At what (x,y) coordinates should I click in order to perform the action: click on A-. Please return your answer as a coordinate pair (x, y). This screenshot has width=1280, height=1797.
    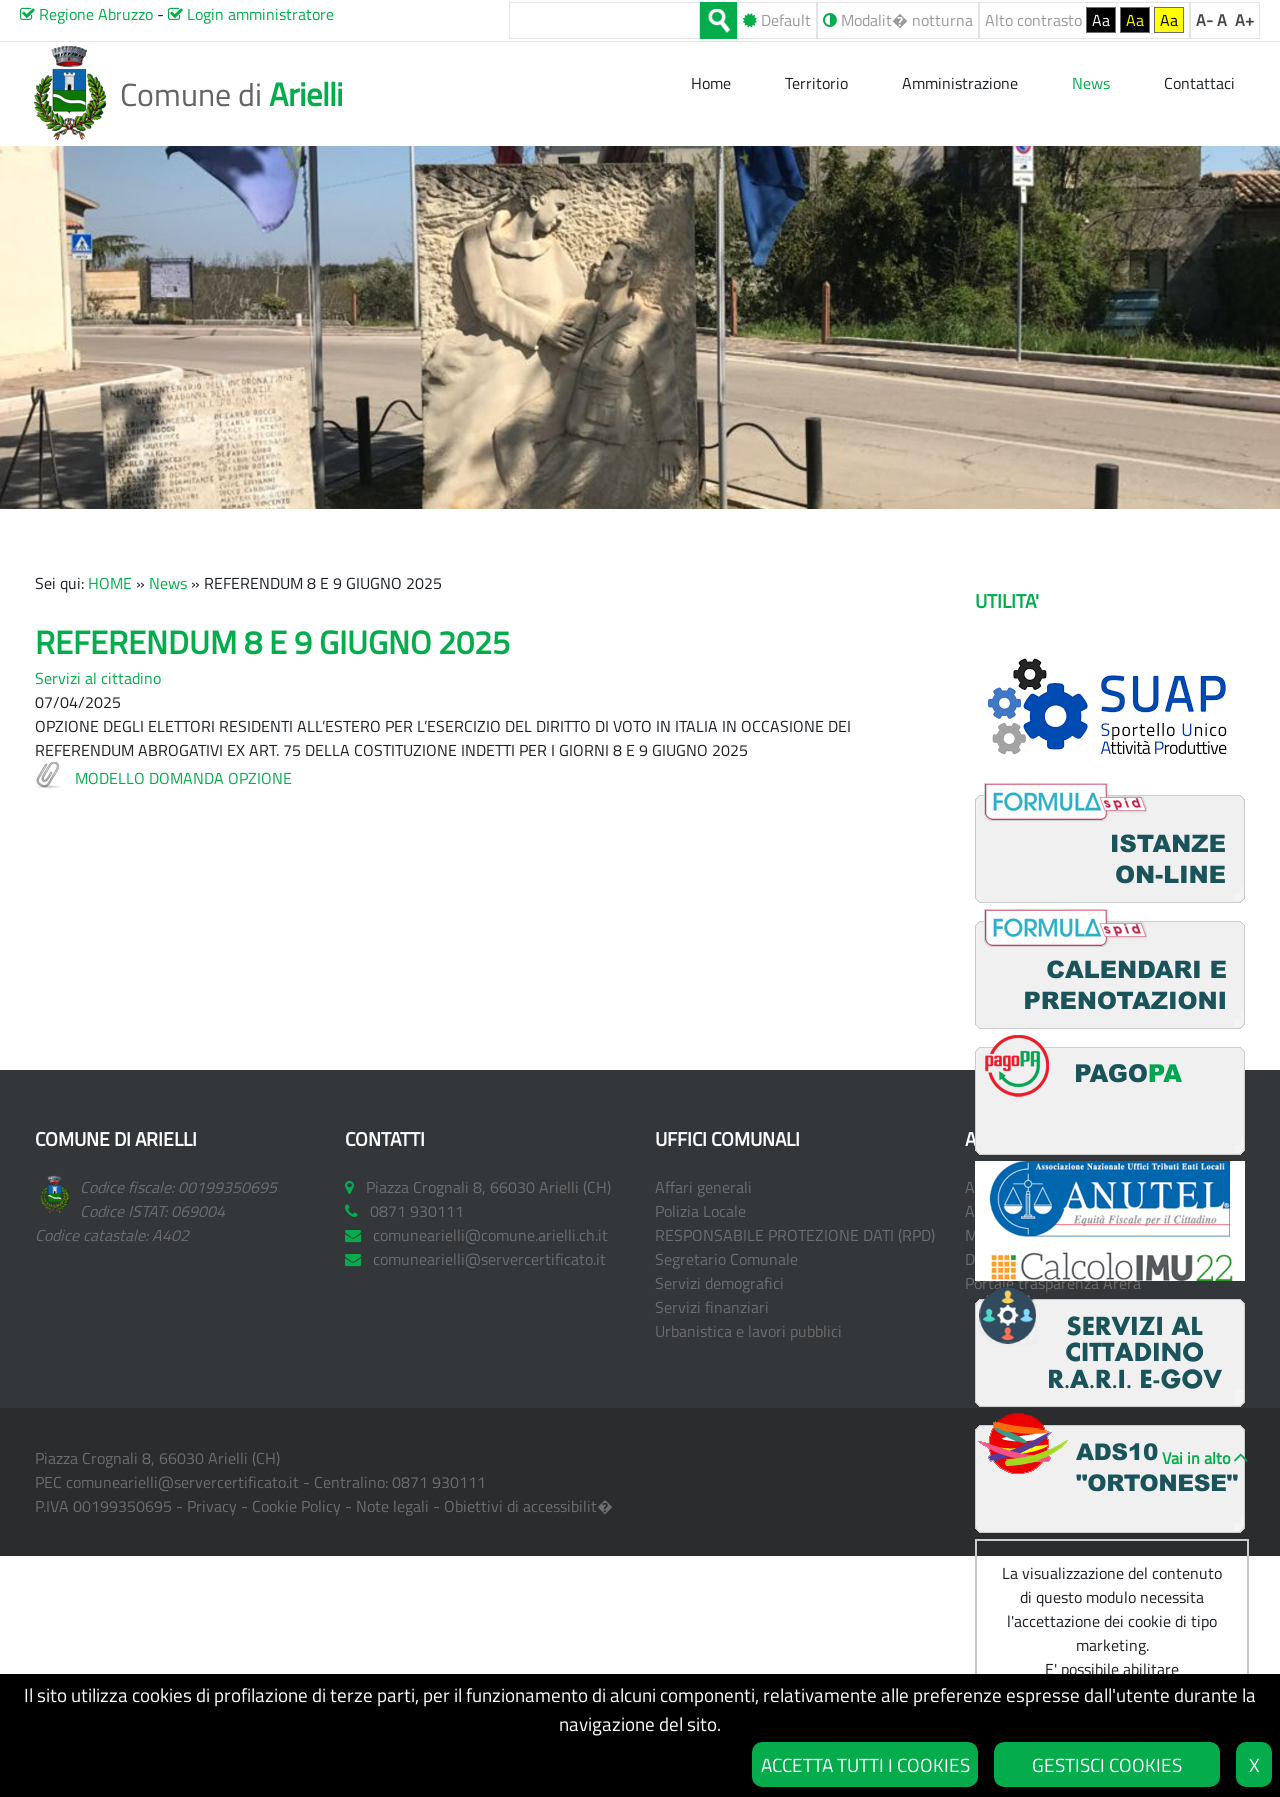
    Looking at the image, I should click on (1204, 20).